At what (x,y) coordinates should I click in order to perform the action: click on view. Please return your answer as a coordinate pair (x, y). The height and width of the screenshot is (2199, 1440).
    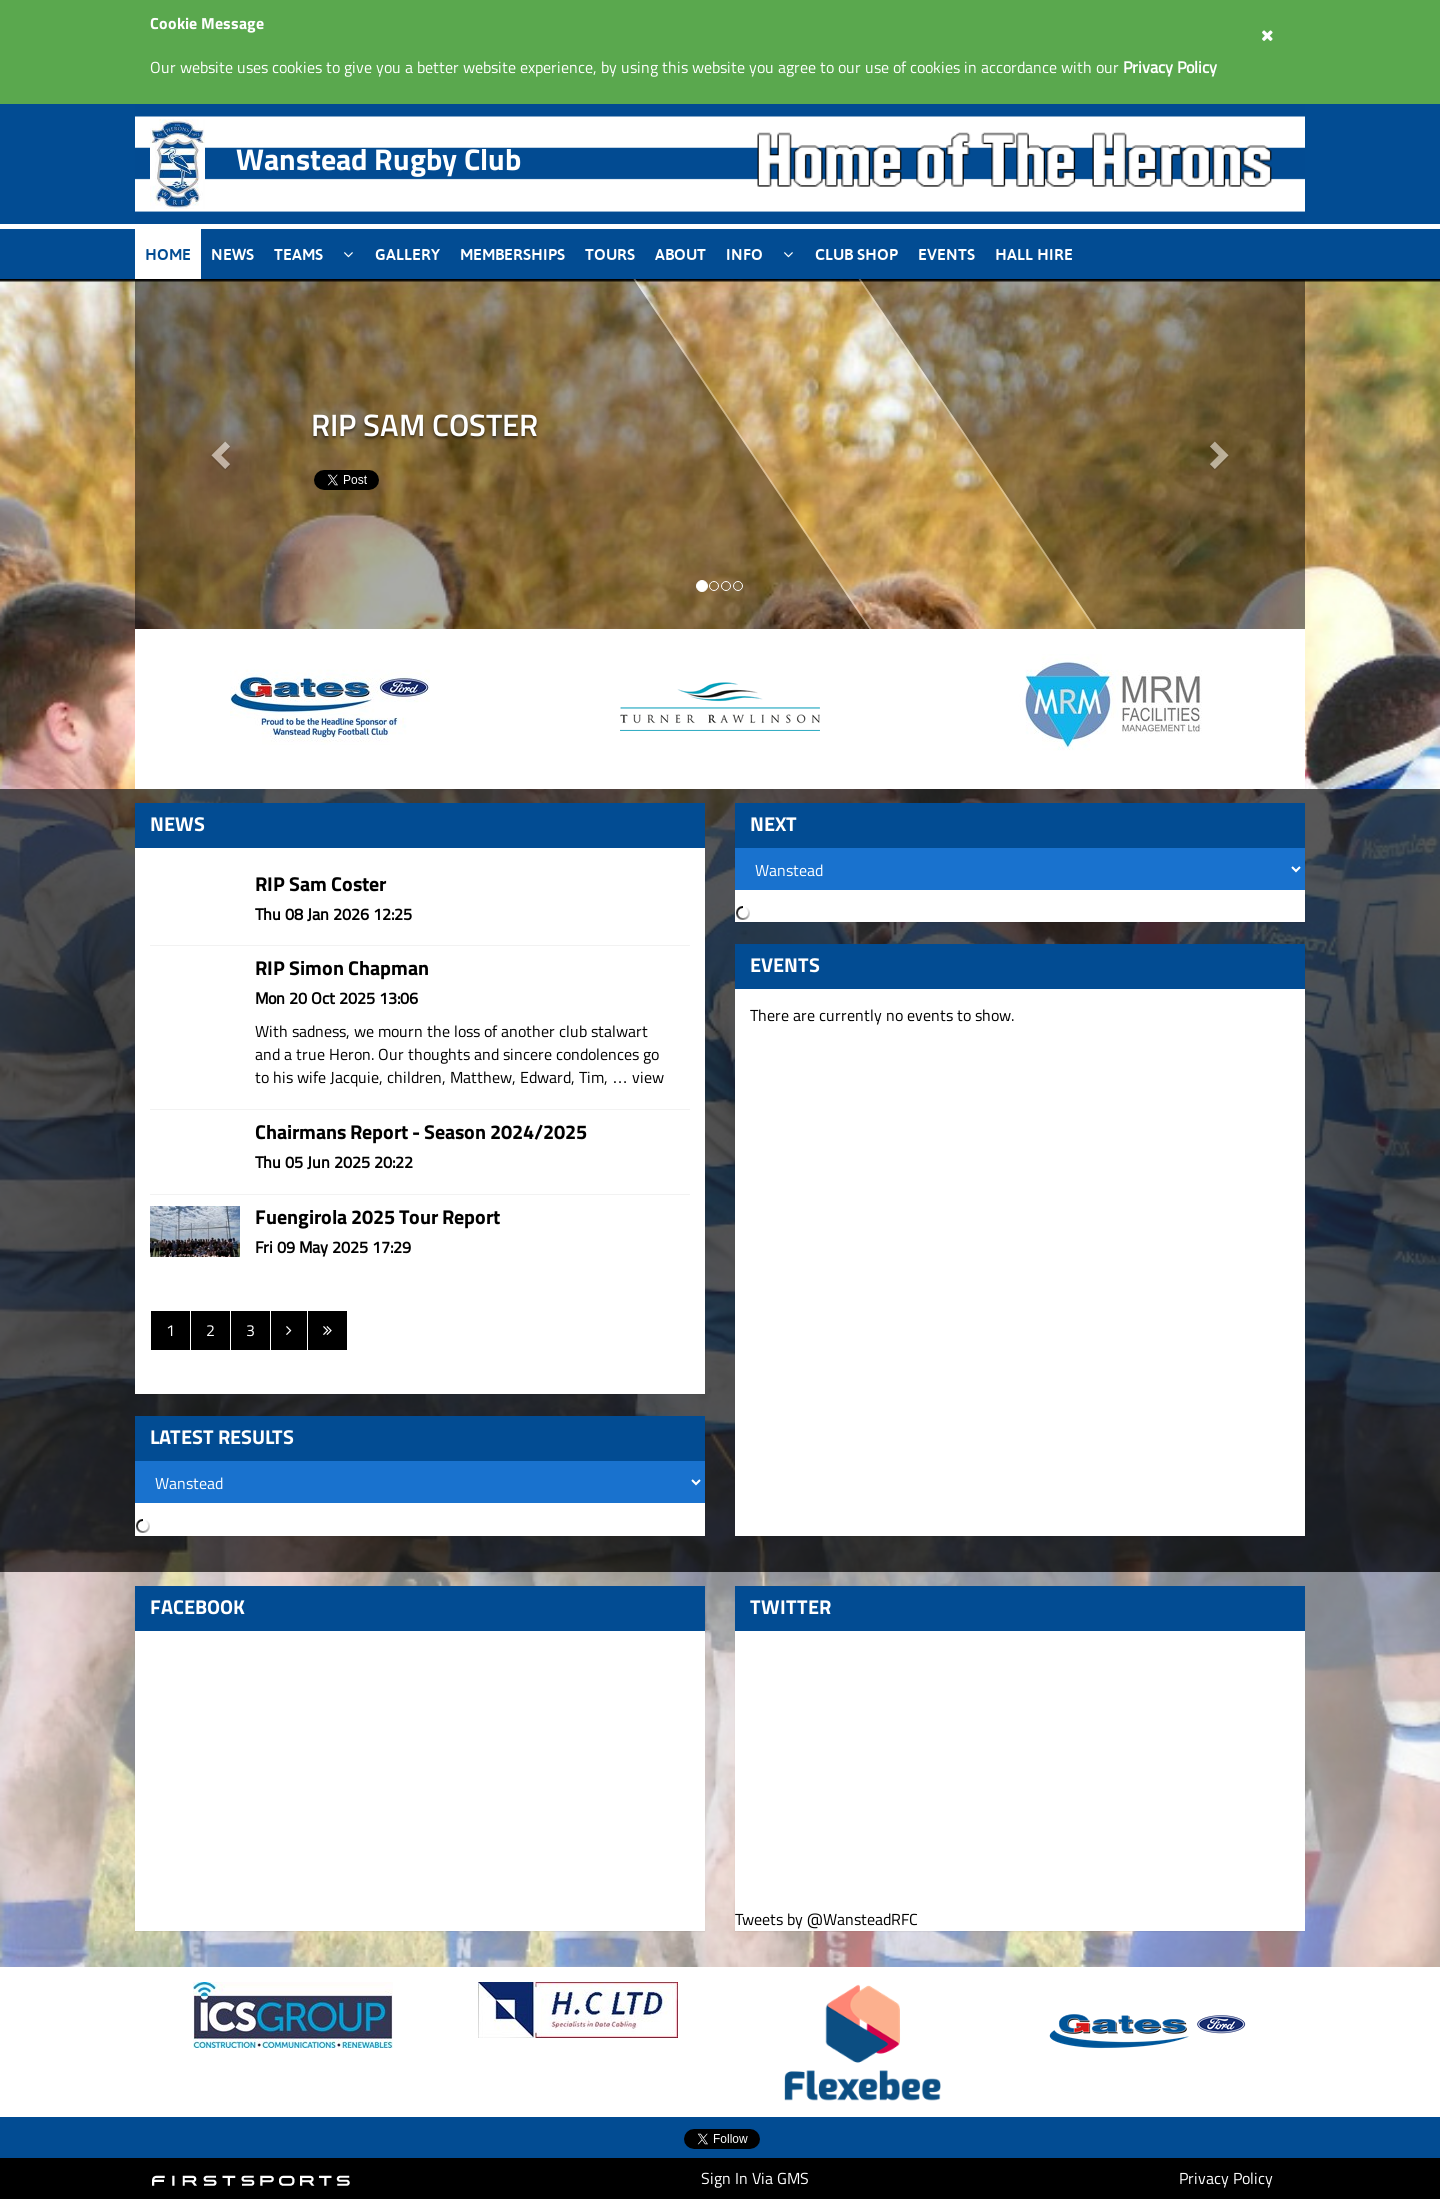
    Looking at the image, I should click on (648, 1077).